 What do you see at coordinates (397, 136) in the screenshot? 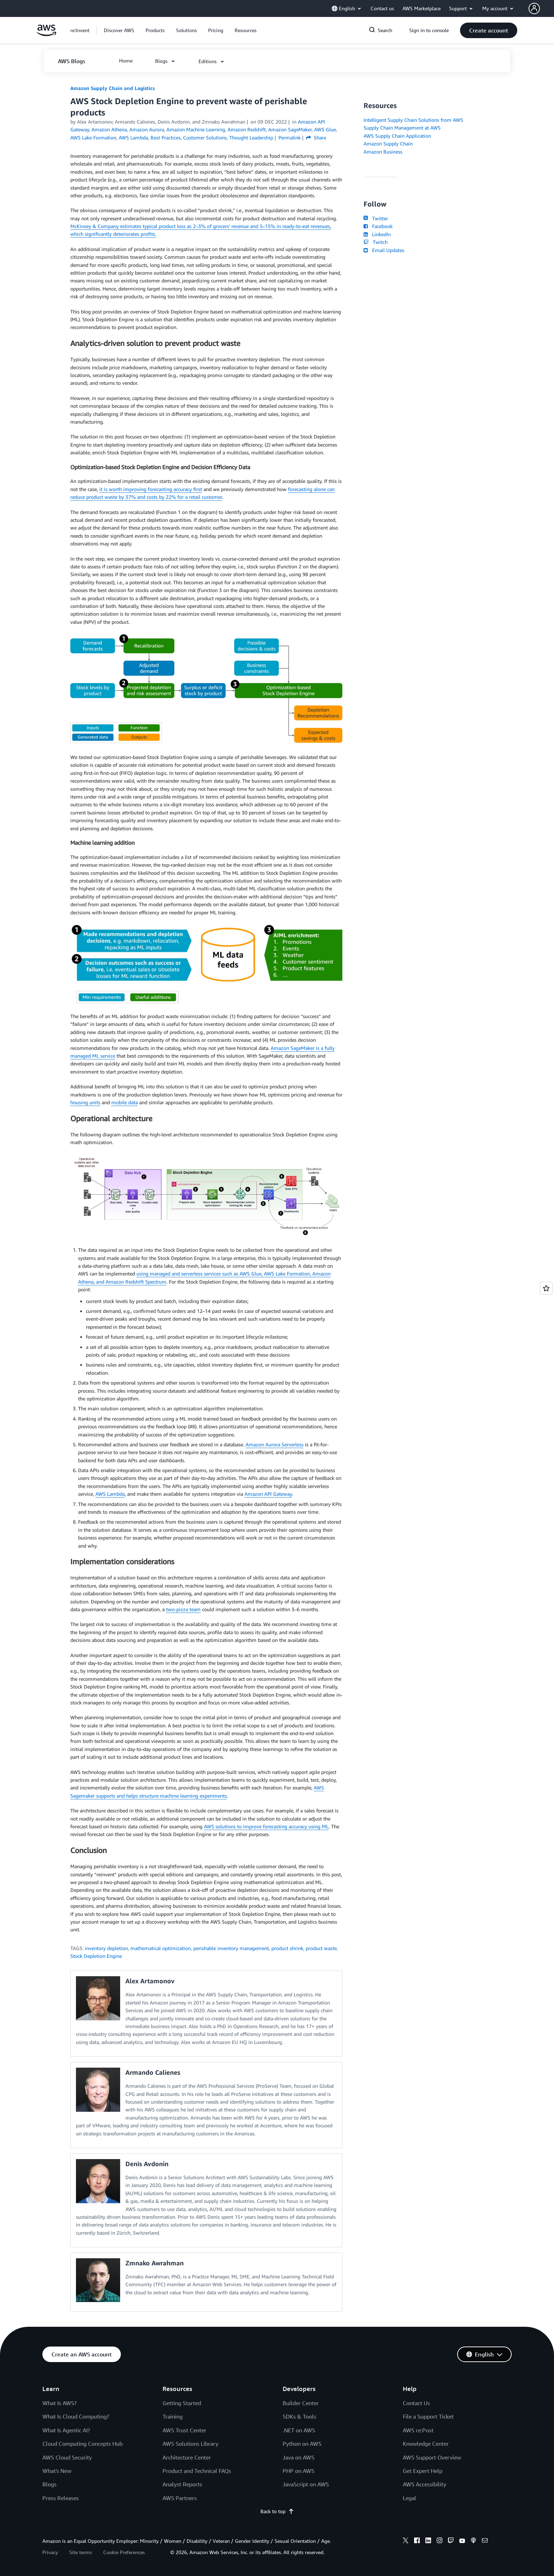
I see `AWS Supply Chain Application` at bounding box center [397, 136].